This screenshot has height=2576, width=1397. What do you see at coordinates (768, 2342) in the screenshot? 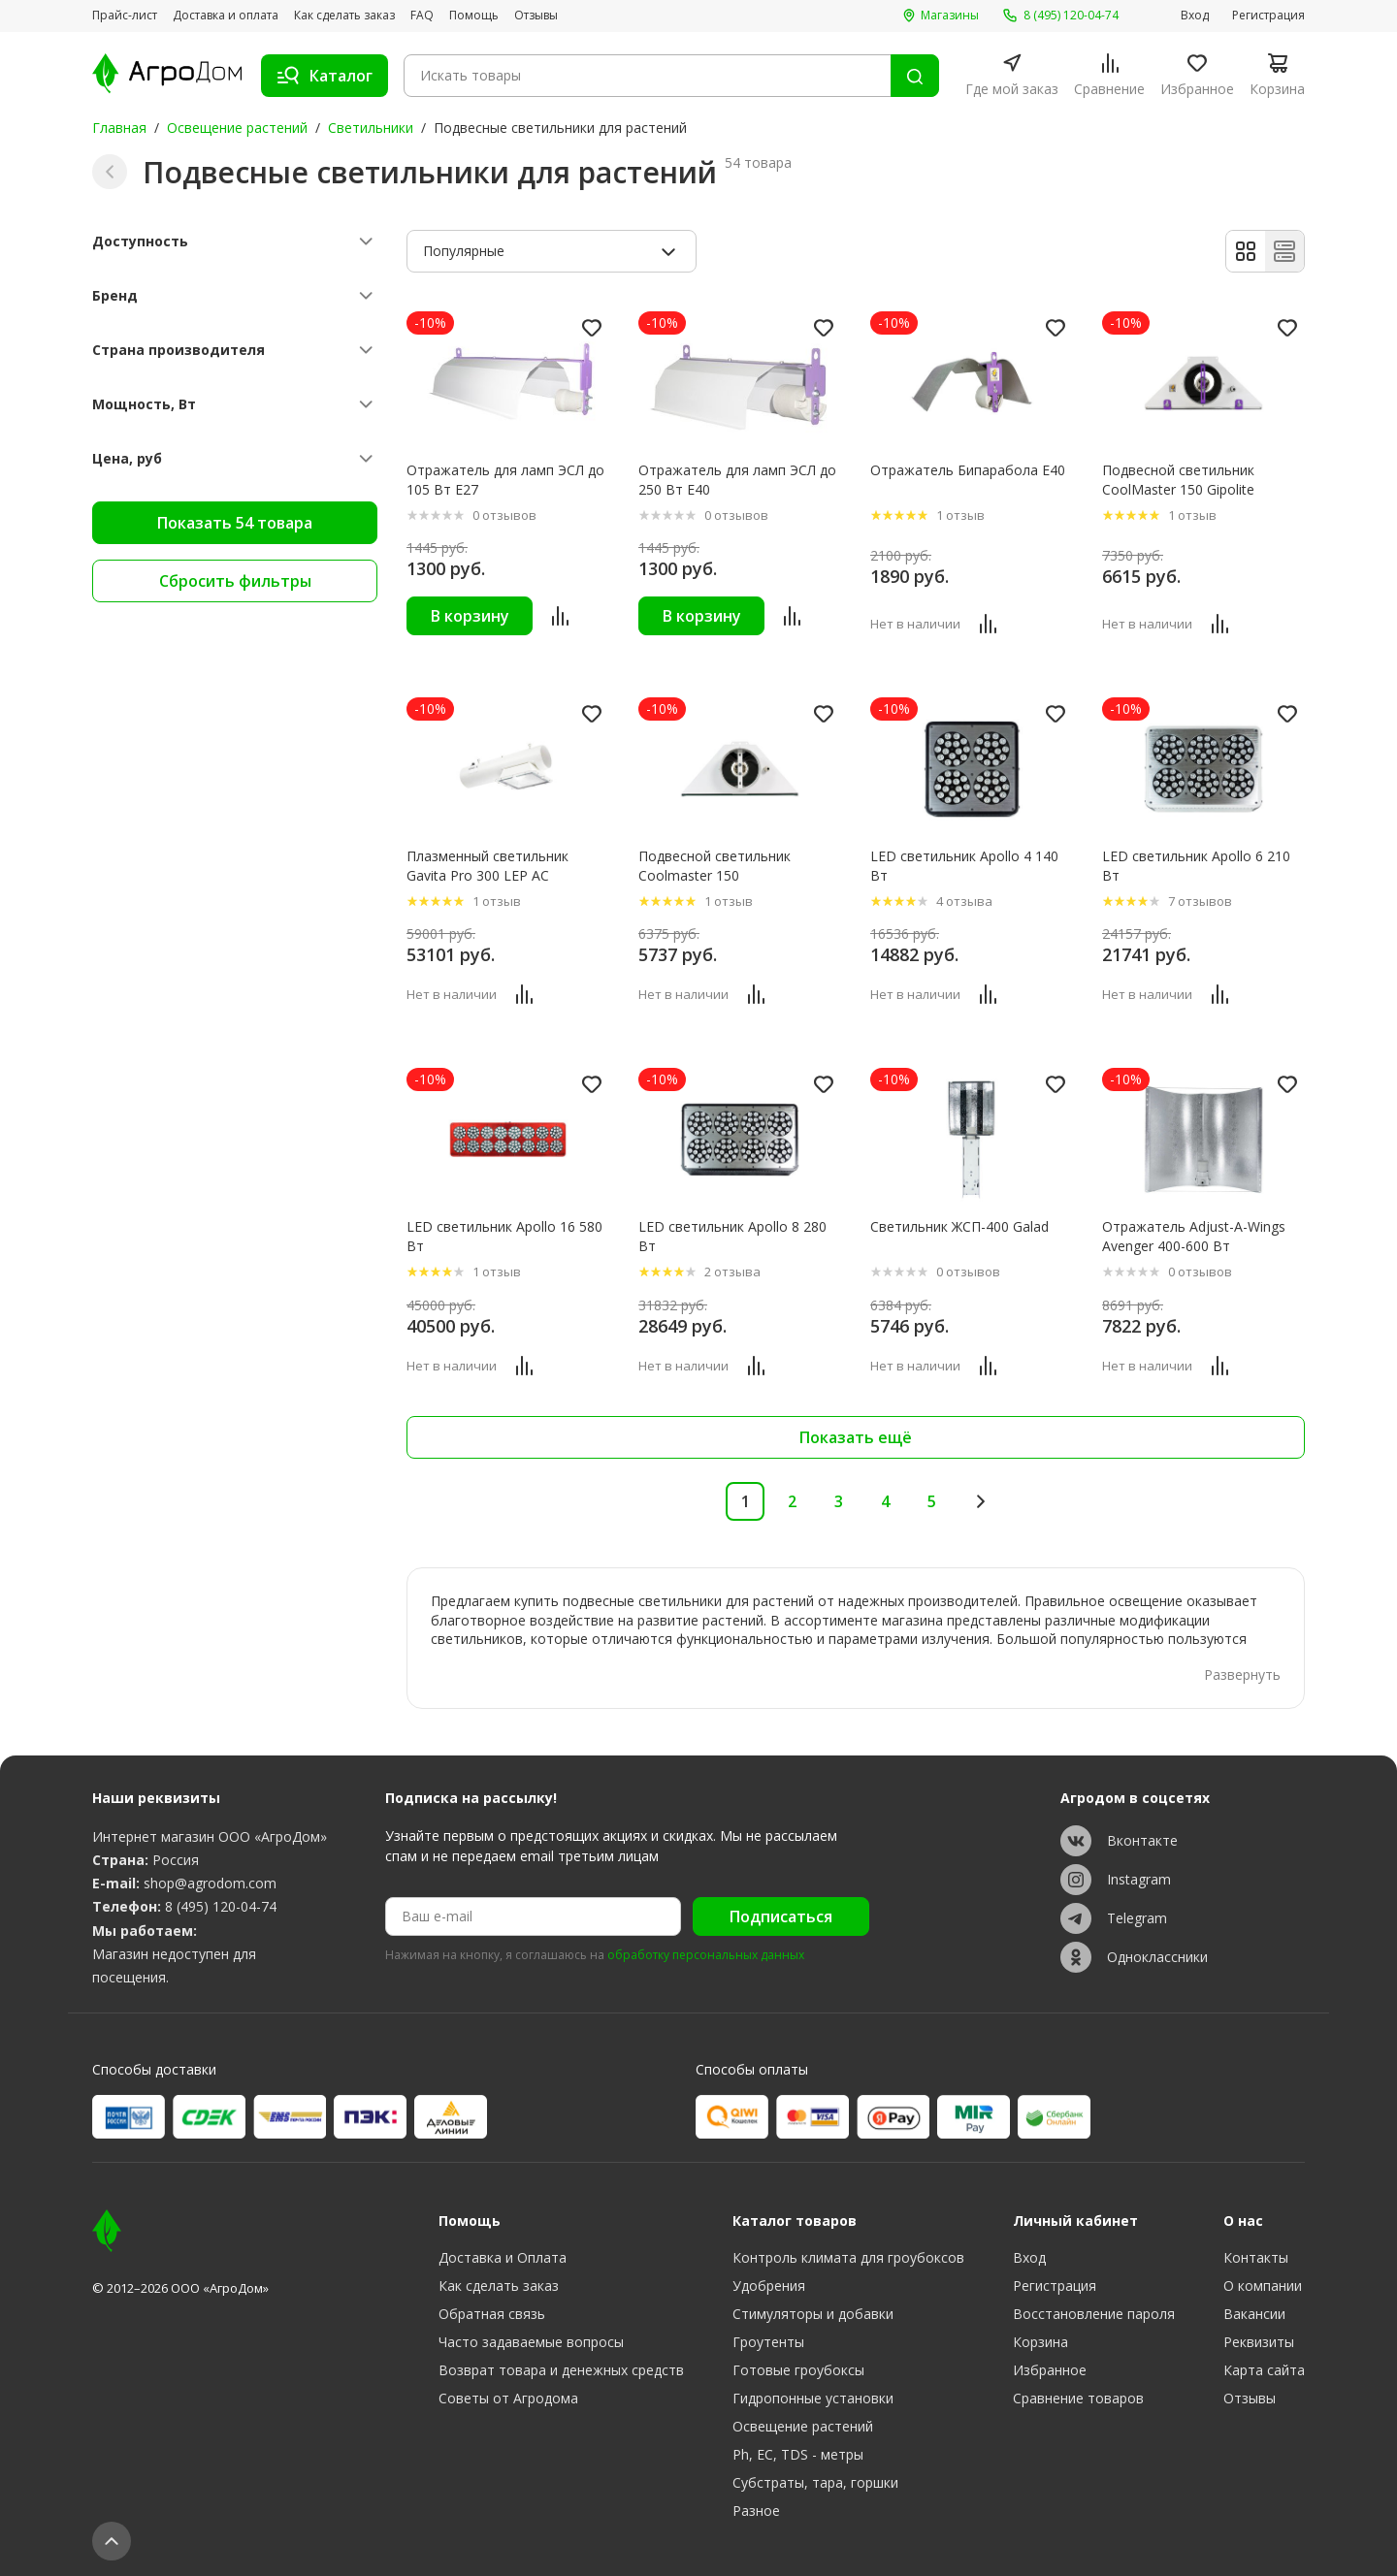
I see `Гроутенты` at bounding box center [768, 2342].